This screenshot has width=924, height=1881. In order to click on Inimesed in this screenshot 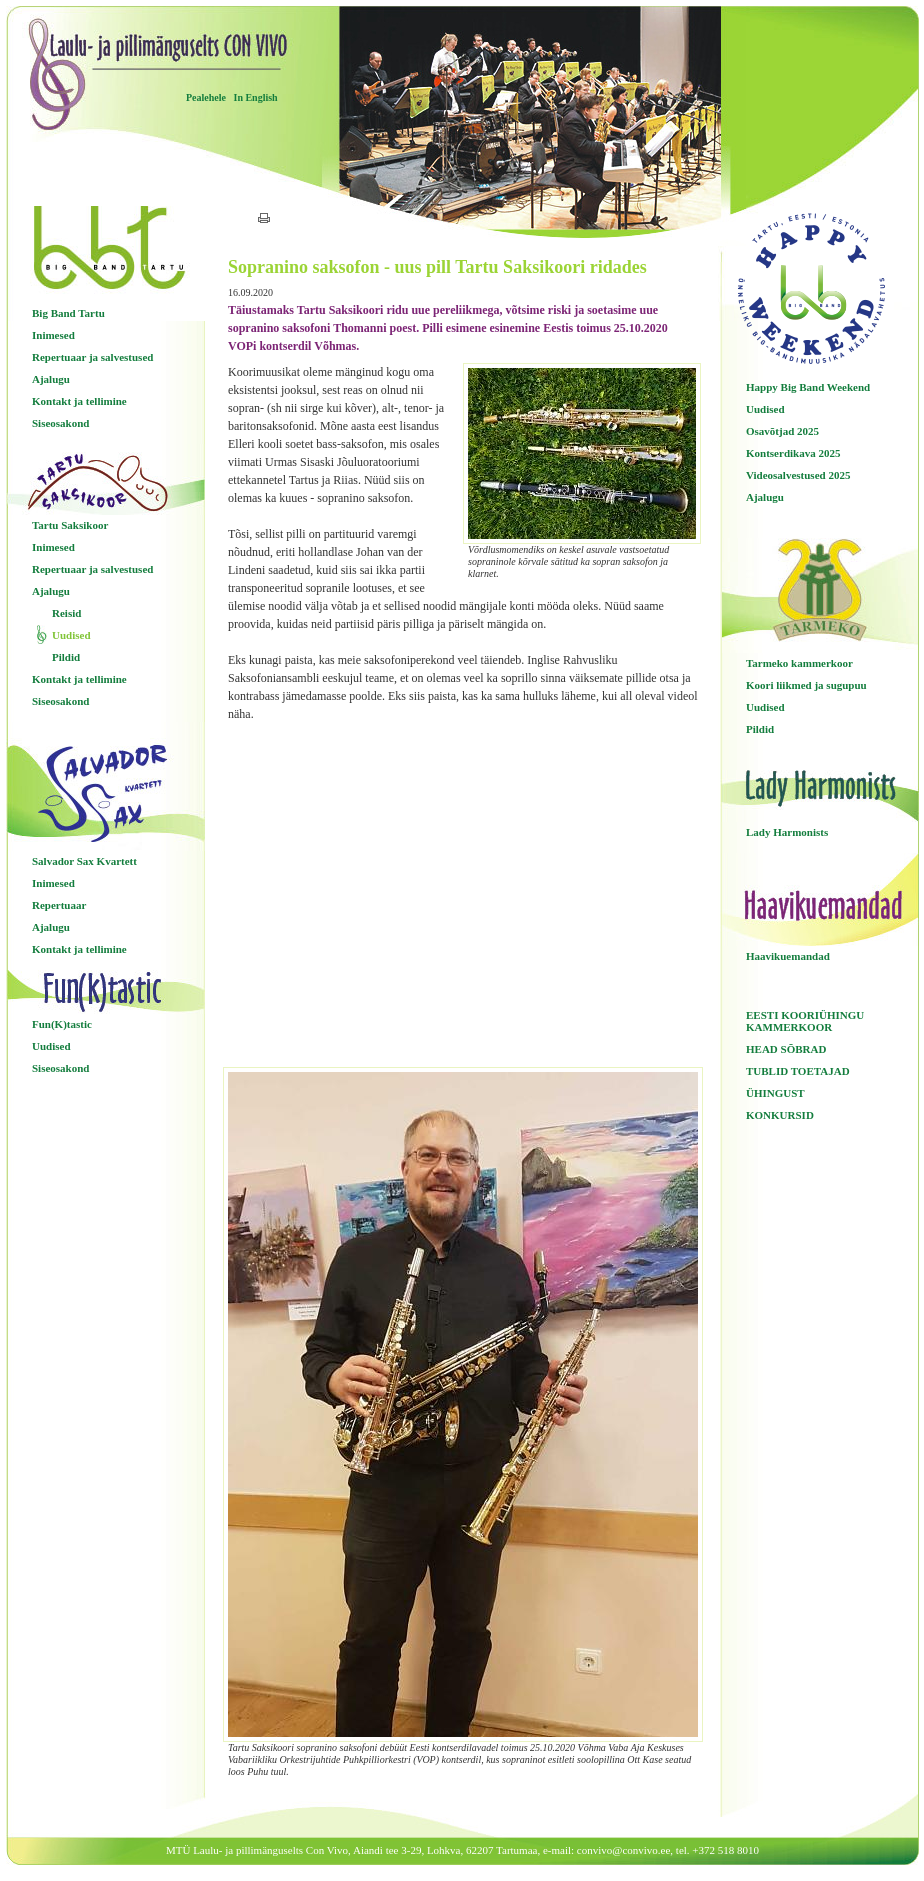, I will do `click(53, 335)`.